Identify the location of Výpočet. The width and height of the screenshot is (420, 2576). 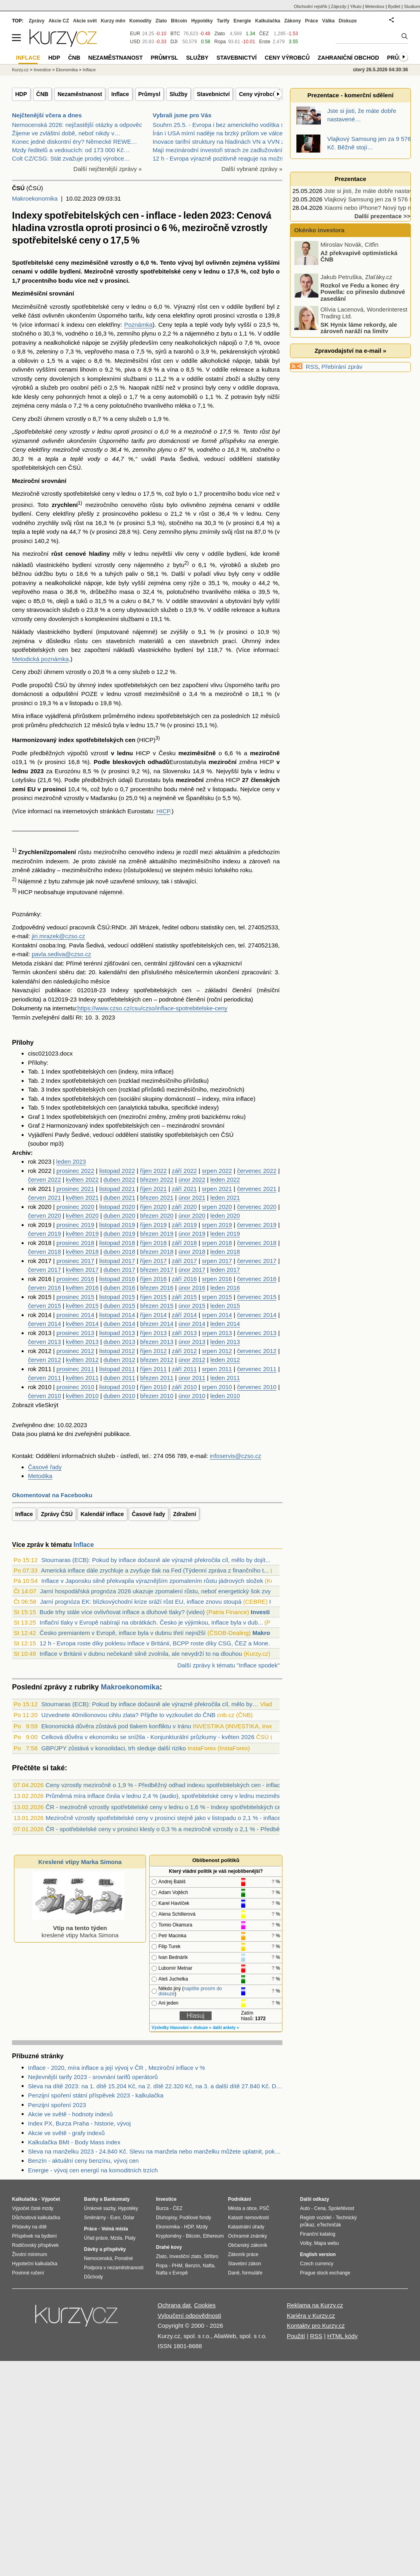
(50, 2199).